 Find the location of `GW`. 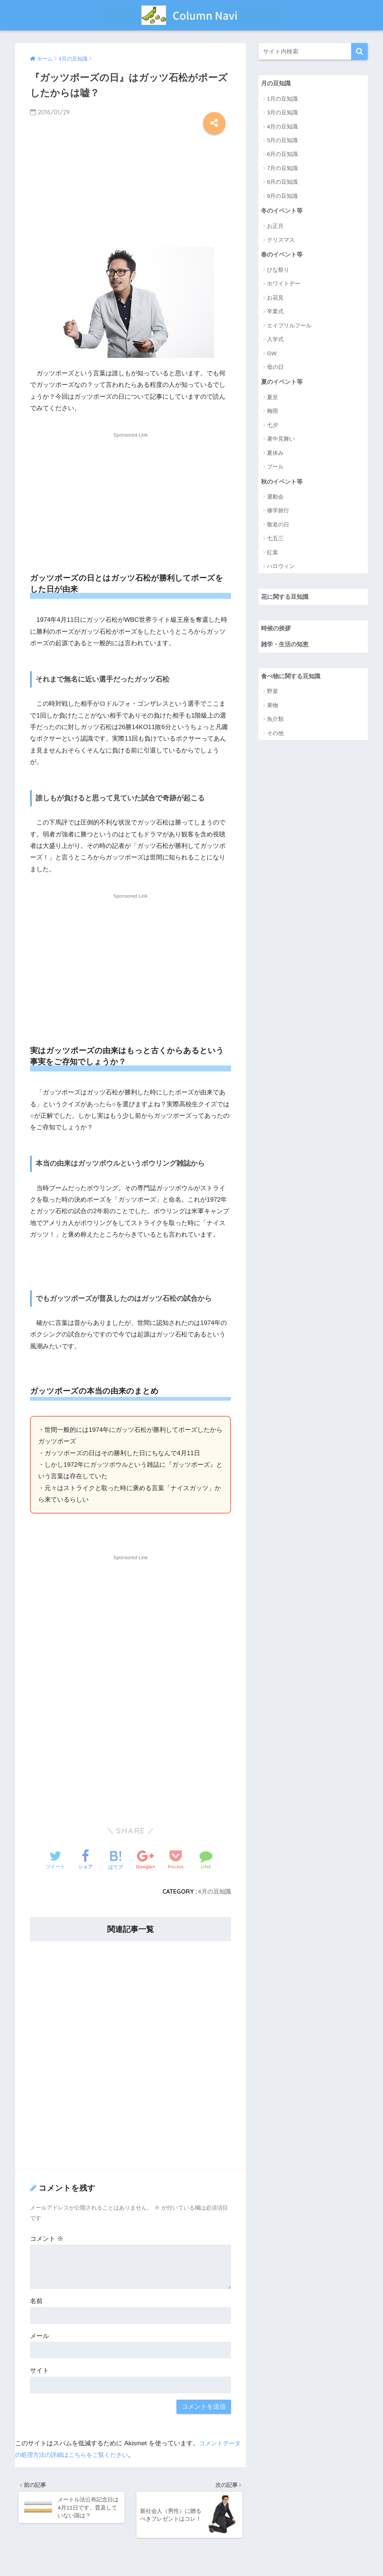

GW is located at coordinates (272, 354).